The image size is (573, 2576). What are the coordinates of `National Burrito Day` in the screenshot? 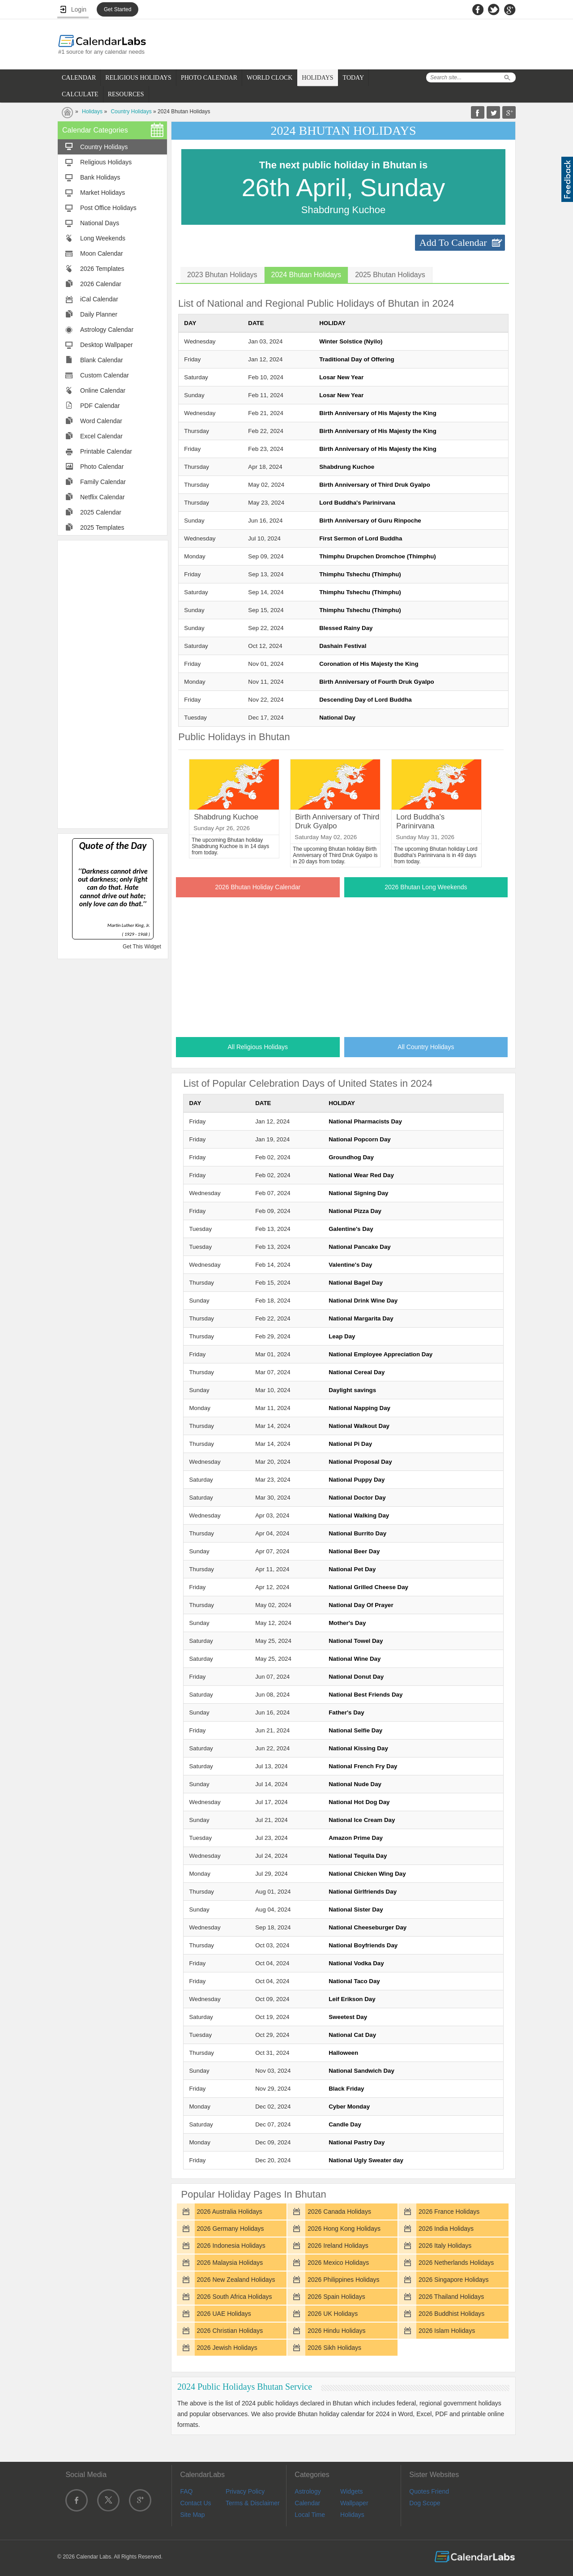 It's located at (357, 1533).